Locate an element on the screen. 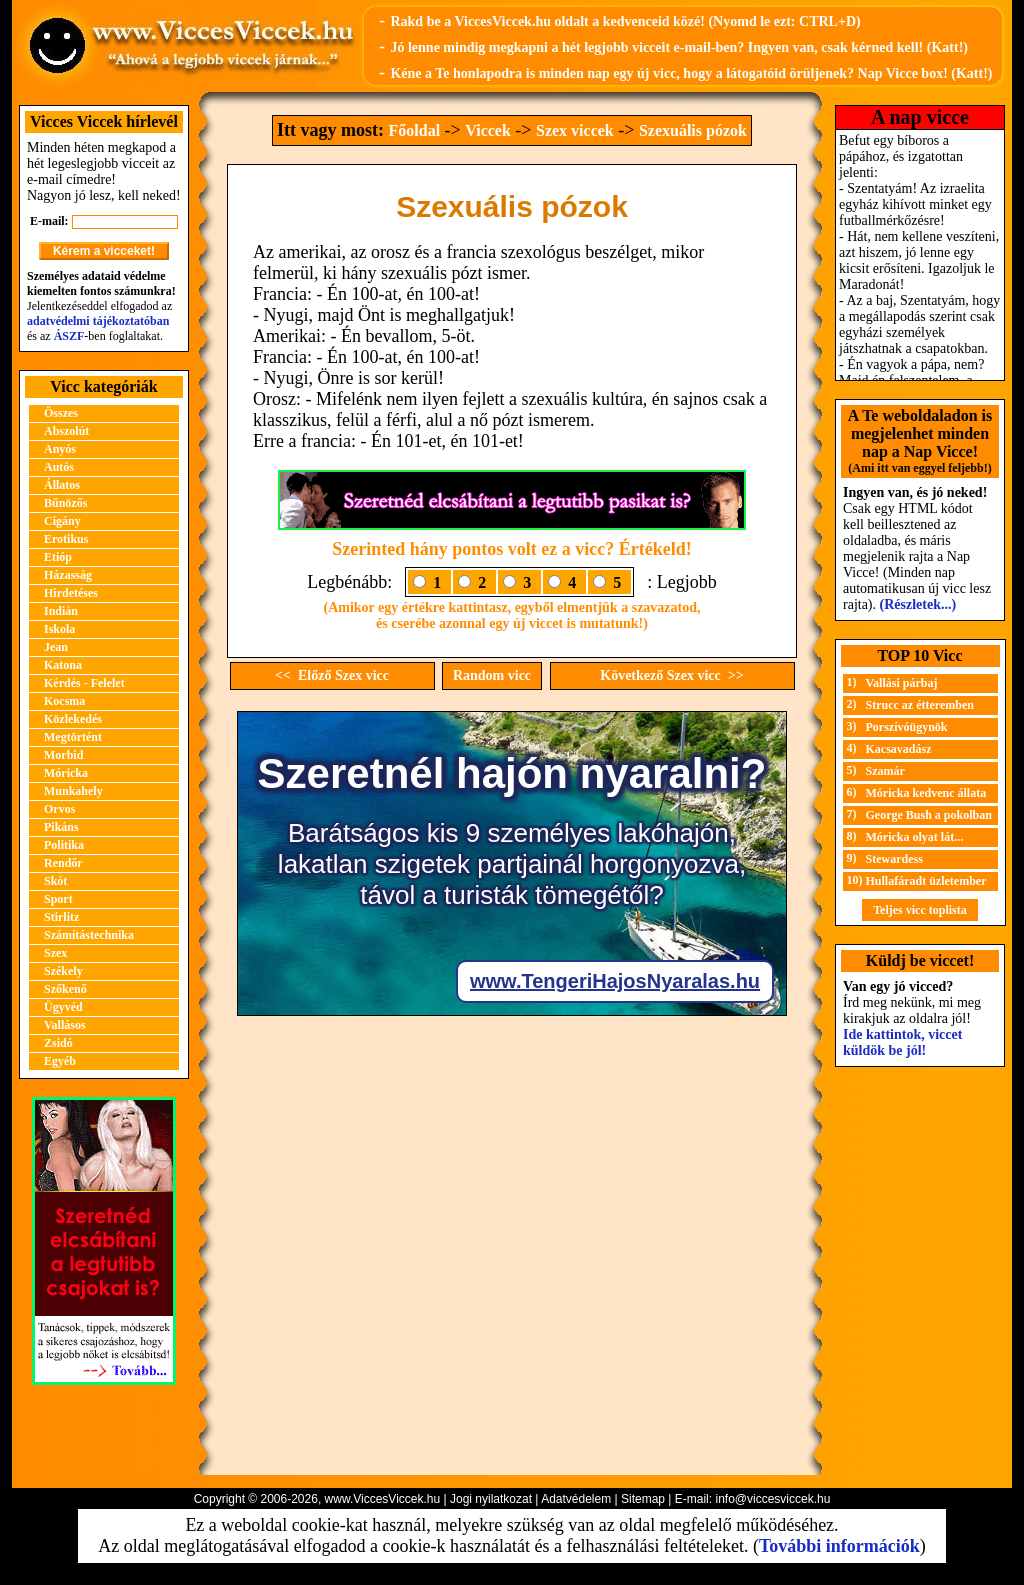  Jó lenne mindig megkapni a hét legjobb vicceit e-mail-ben? Ingyen van, csak kérned kell! (Katt!) is located at coordinates (679, 47).